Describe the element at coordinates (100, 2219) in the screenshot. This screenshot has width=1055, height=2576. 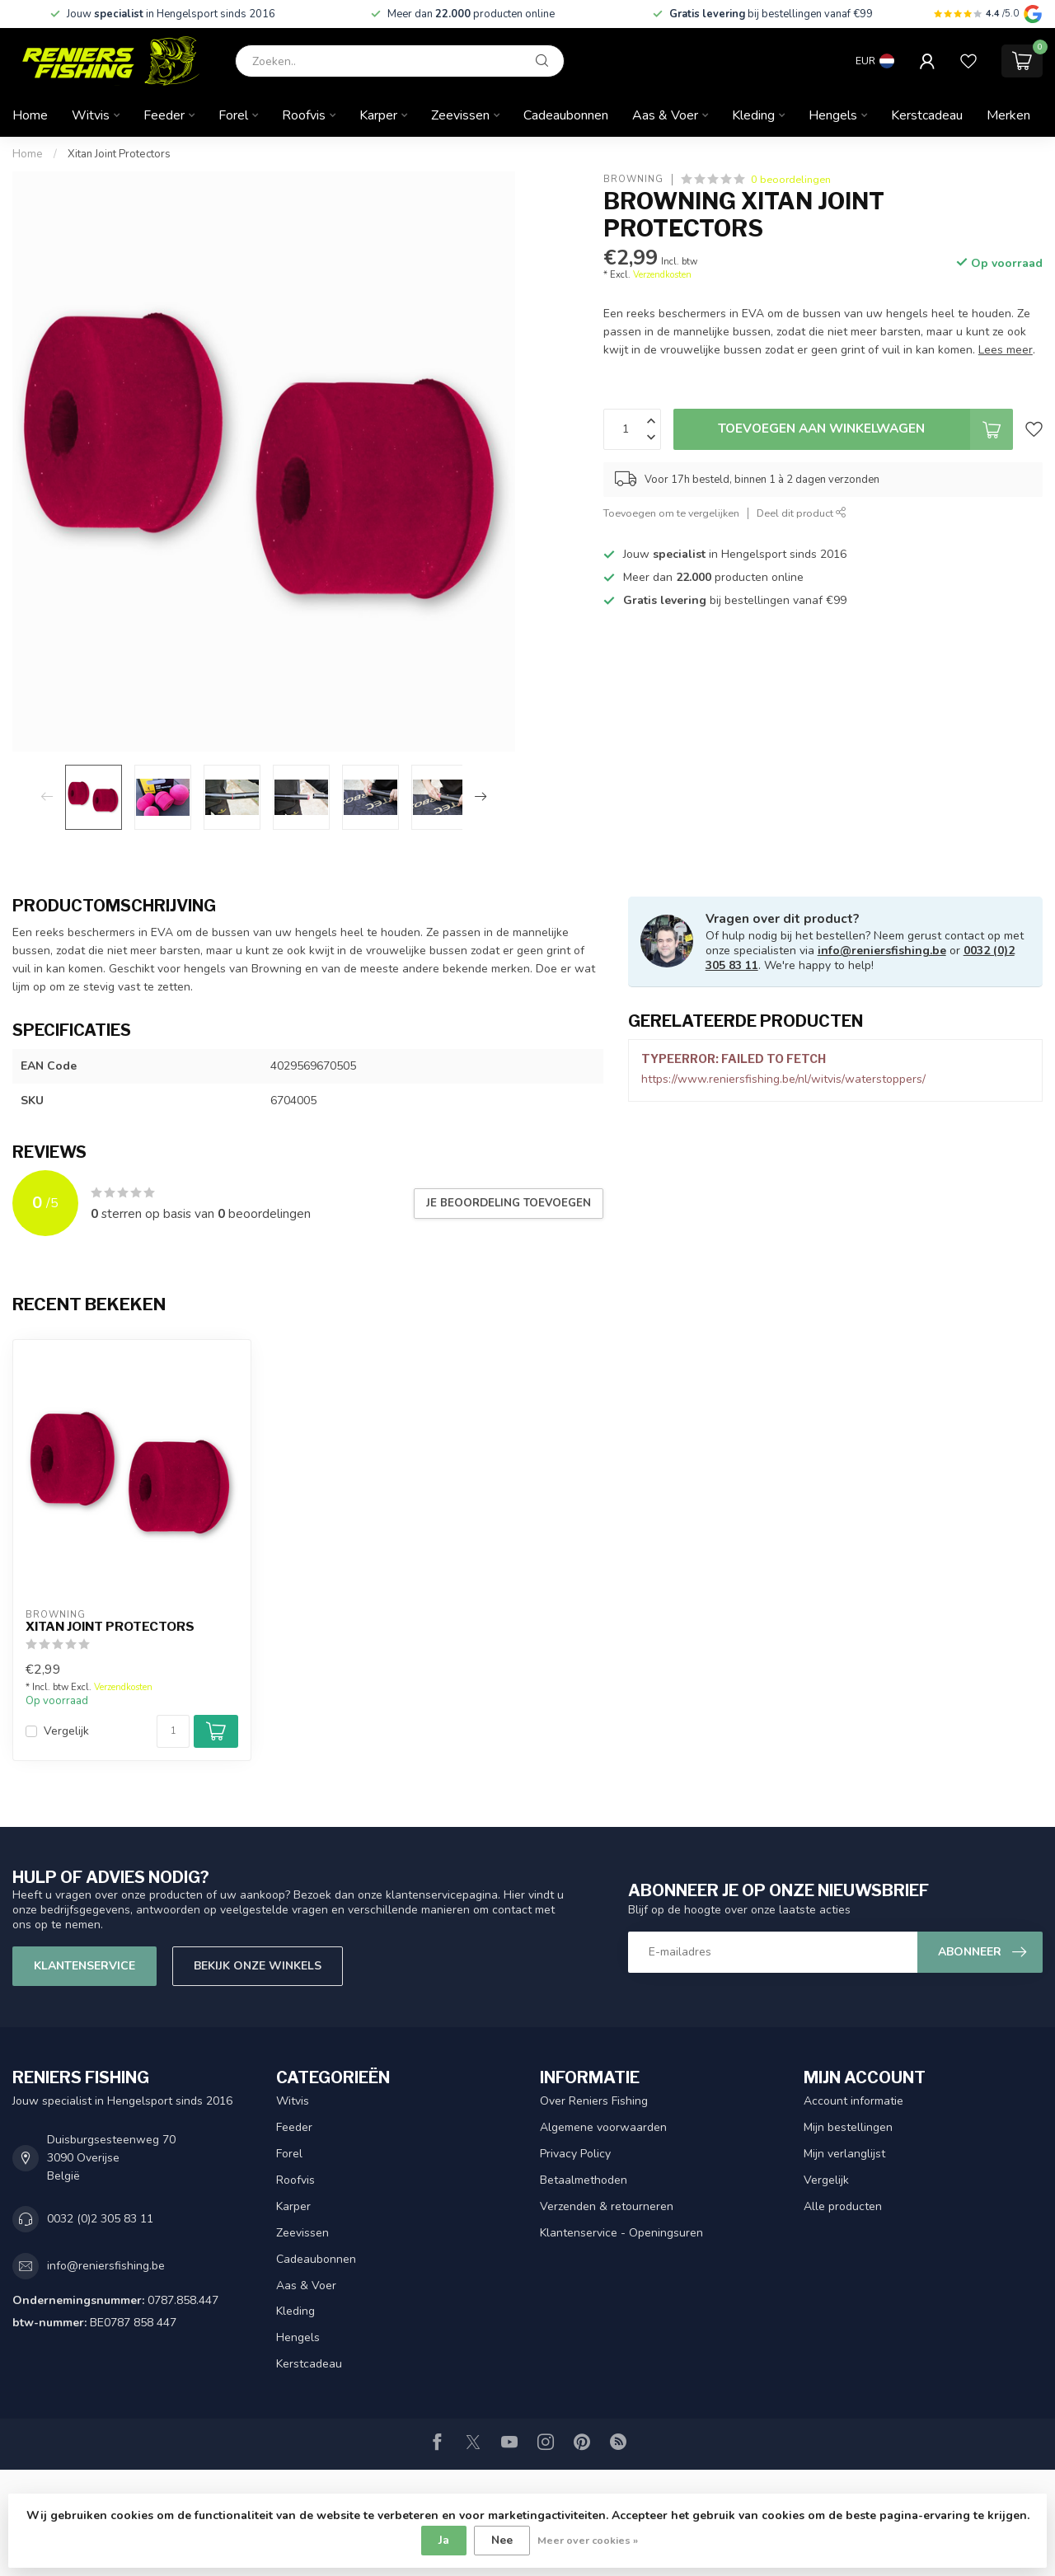
I see `0032 (0)2 305 83 11` at that location.